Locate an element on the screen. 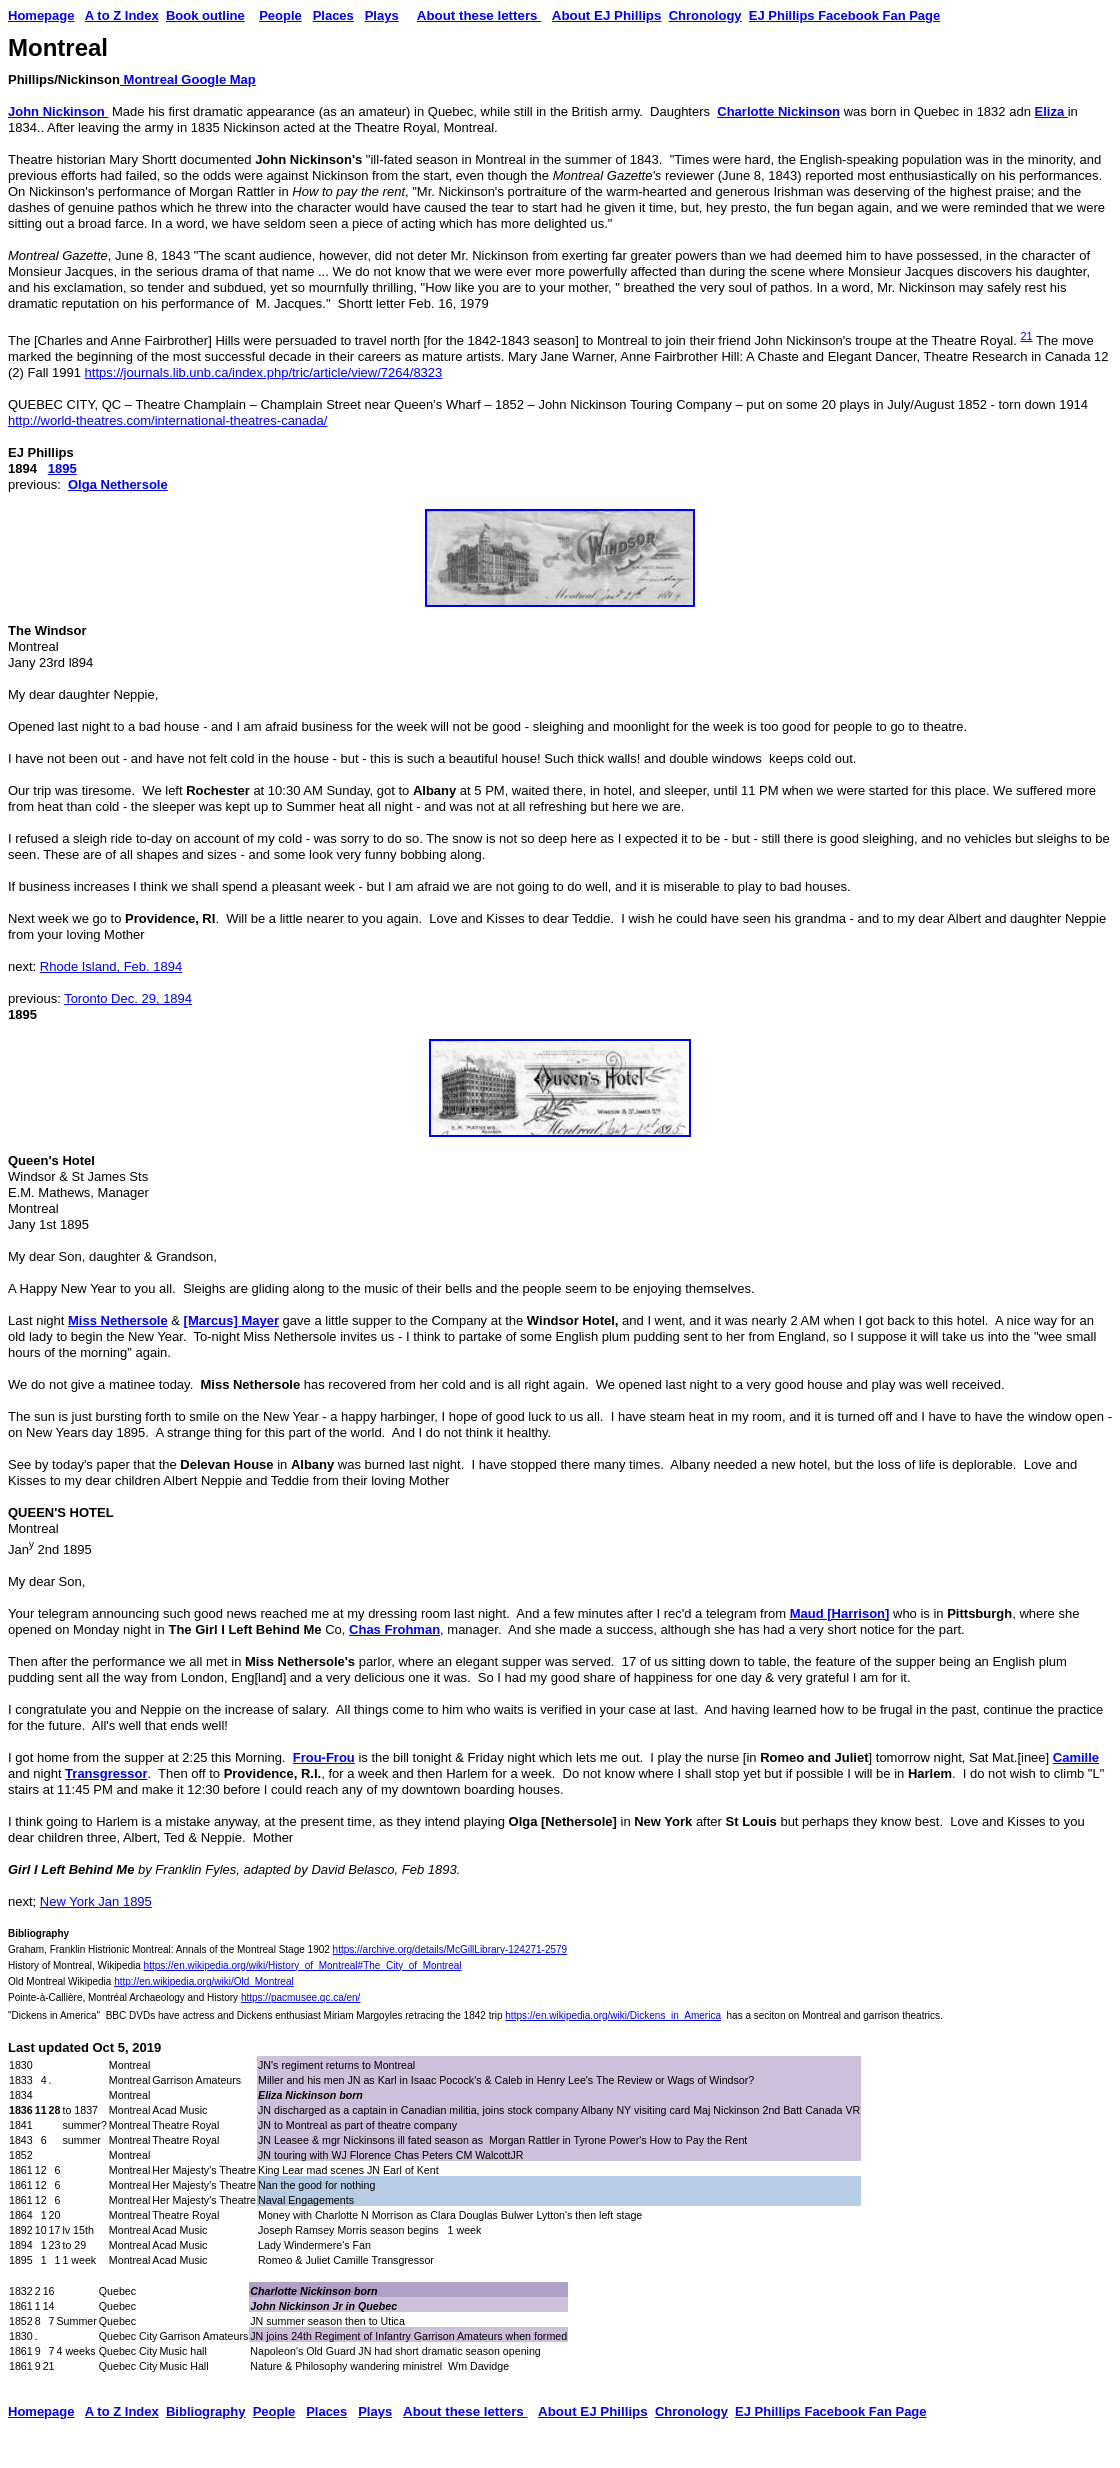 Image resolution: width=1120 pixels, height=2468 pixels. About EJ Phillips is located at coordinates (607, 15).